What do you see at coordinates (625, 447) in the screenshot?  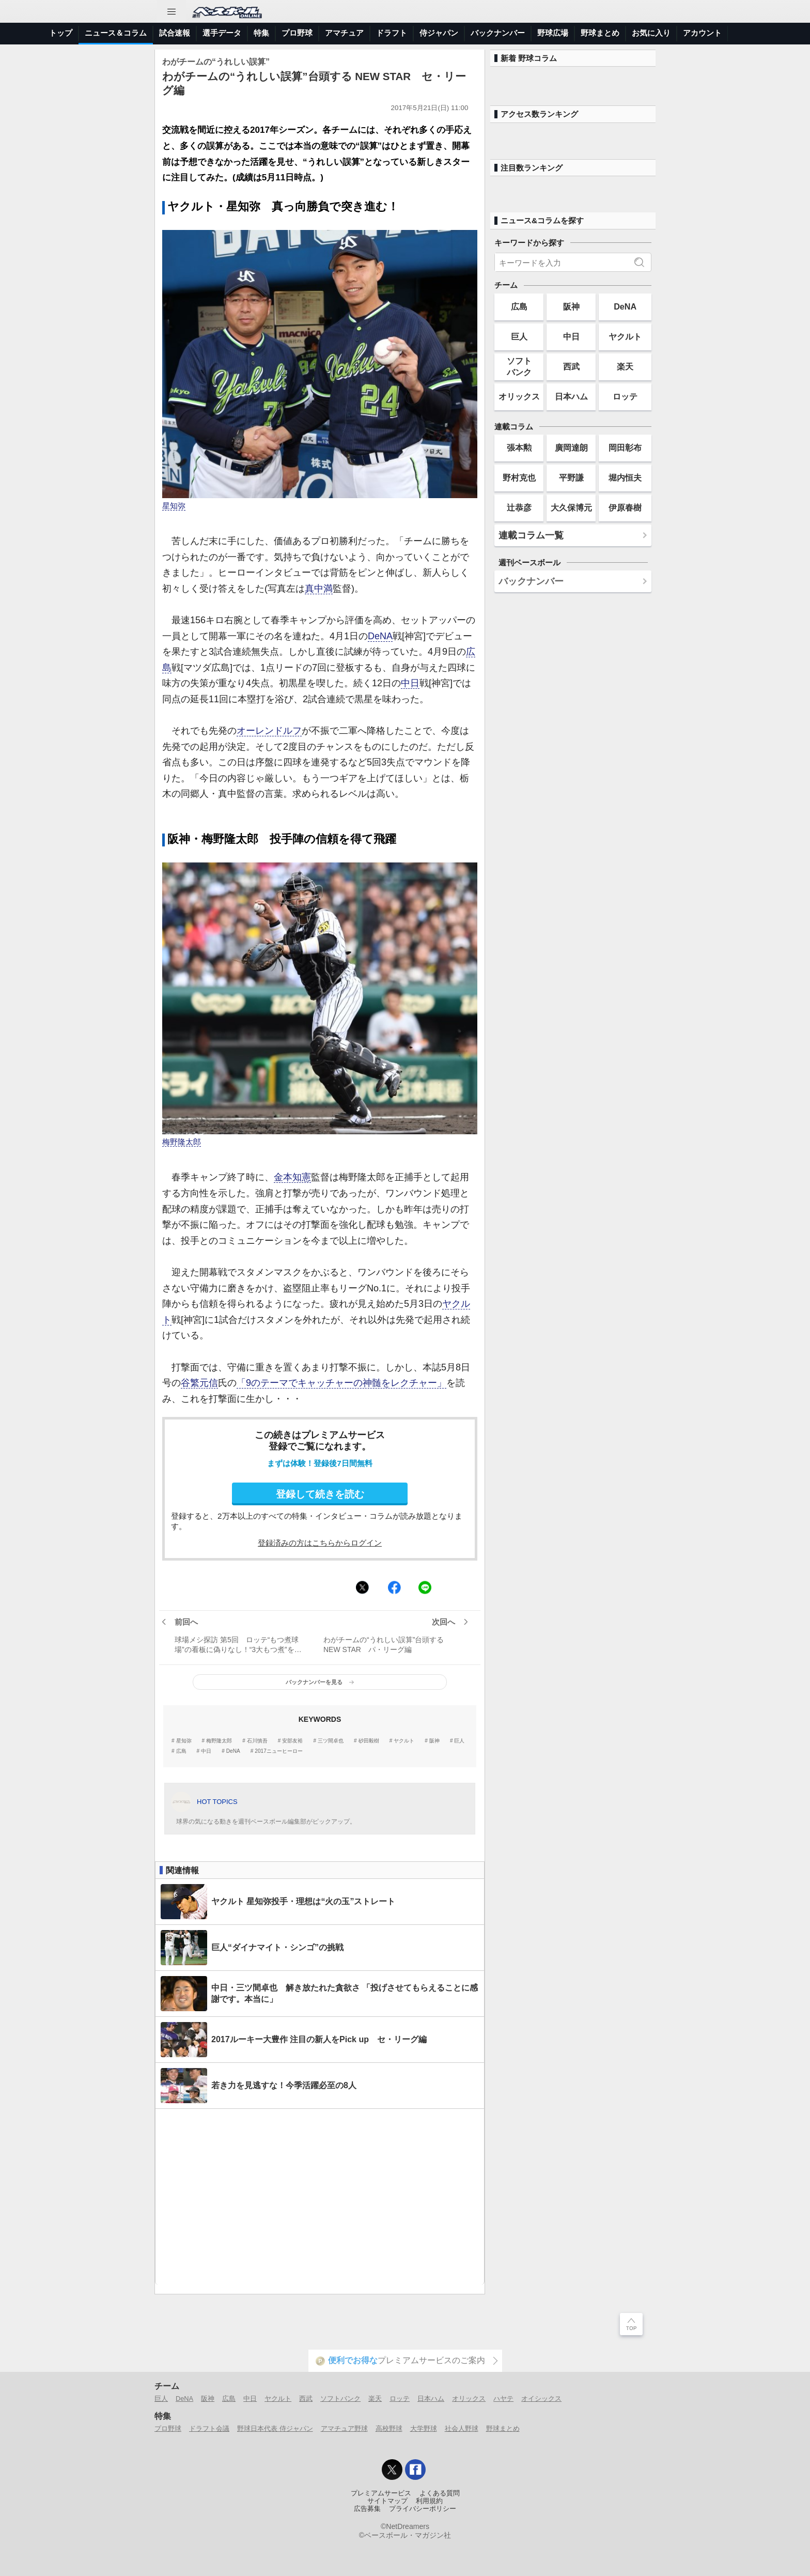 I see `岡田彰布` at bounding box center [625, 447].